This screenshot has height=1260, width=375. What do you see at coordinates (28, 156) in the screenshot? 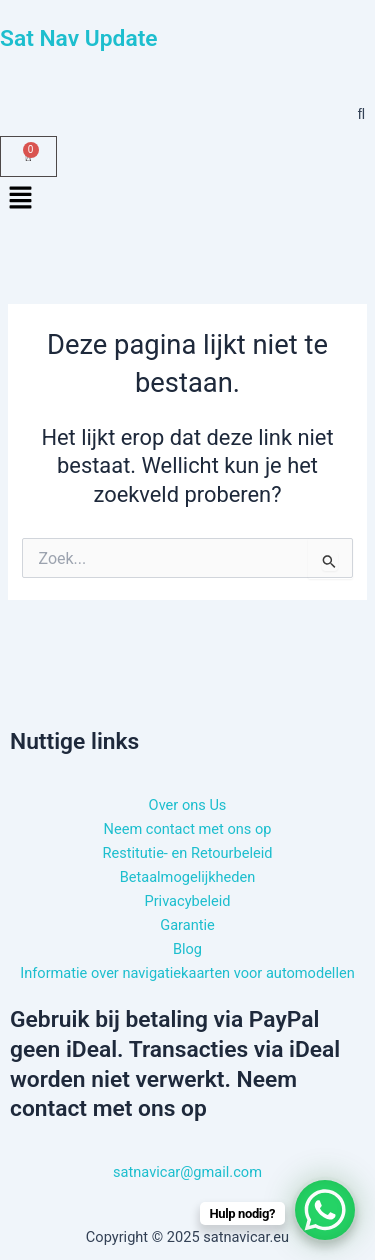
I see `[Winkelwagen]` at bounding box center [28, 156].